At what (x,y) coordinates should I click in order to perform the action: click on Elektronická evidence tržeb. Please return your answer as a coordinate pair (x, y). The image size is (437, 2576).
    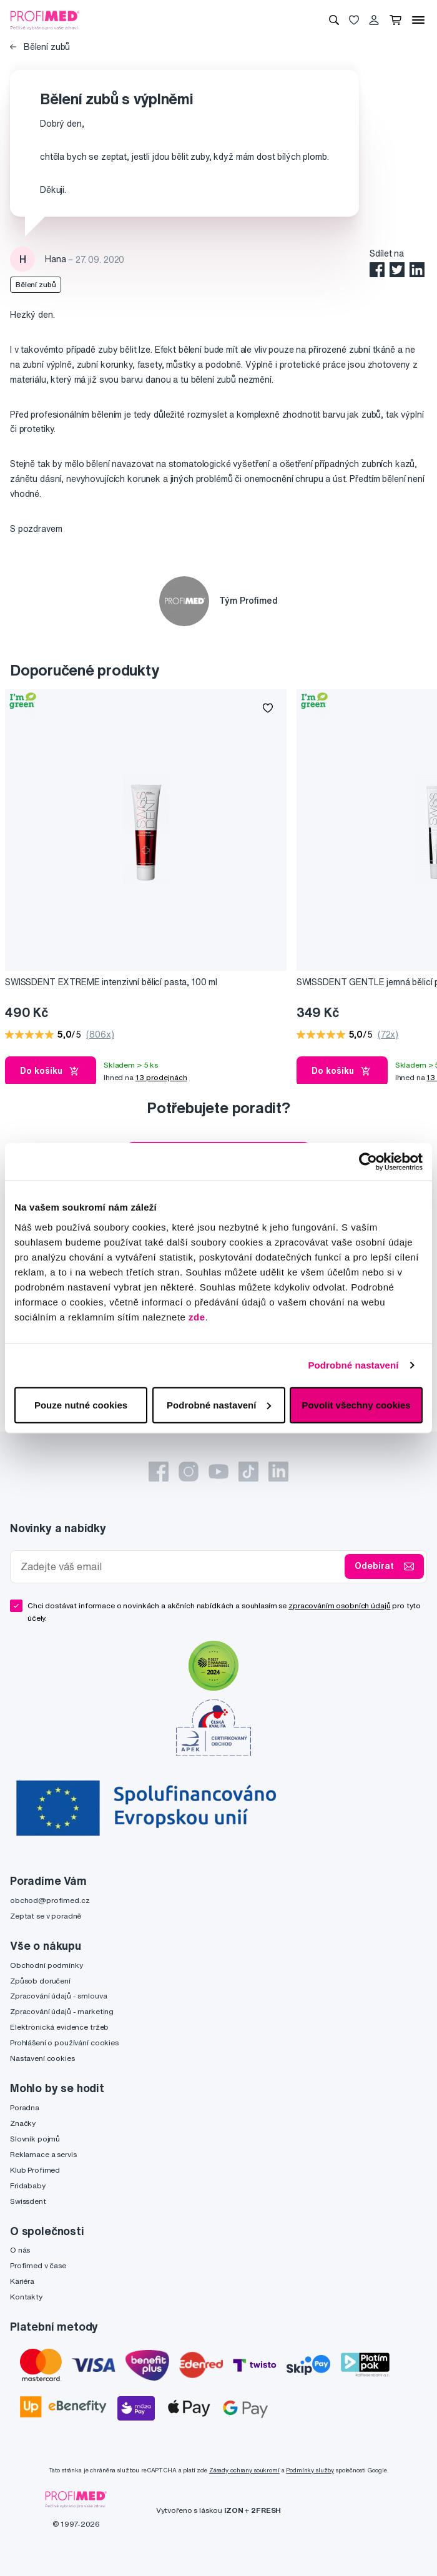
    Looking at the image, I should click on (59, 2027).